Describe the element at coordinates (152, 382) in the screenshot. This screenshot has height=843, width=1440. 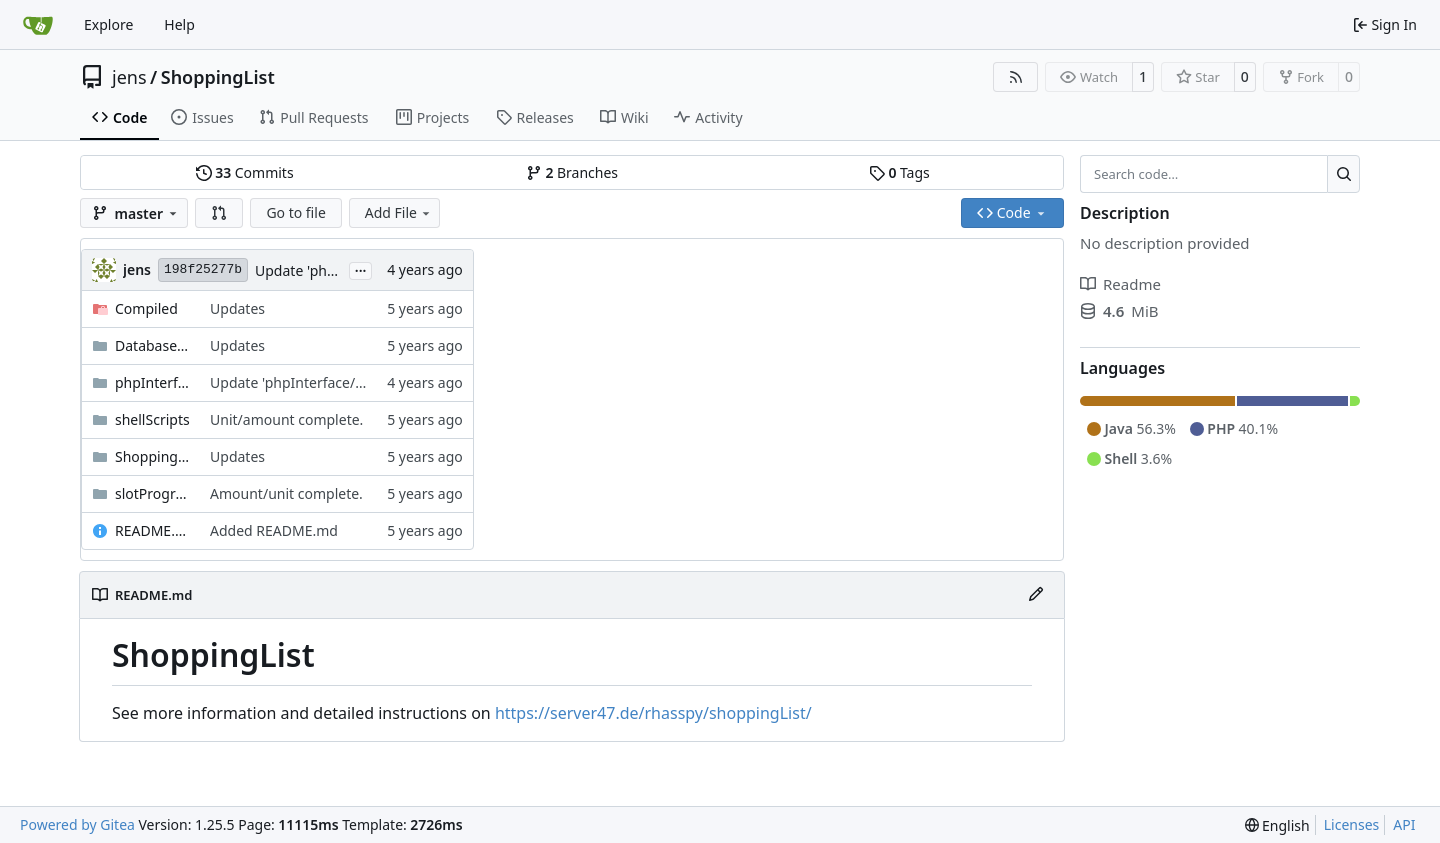
I see `phpInterface` at that location.